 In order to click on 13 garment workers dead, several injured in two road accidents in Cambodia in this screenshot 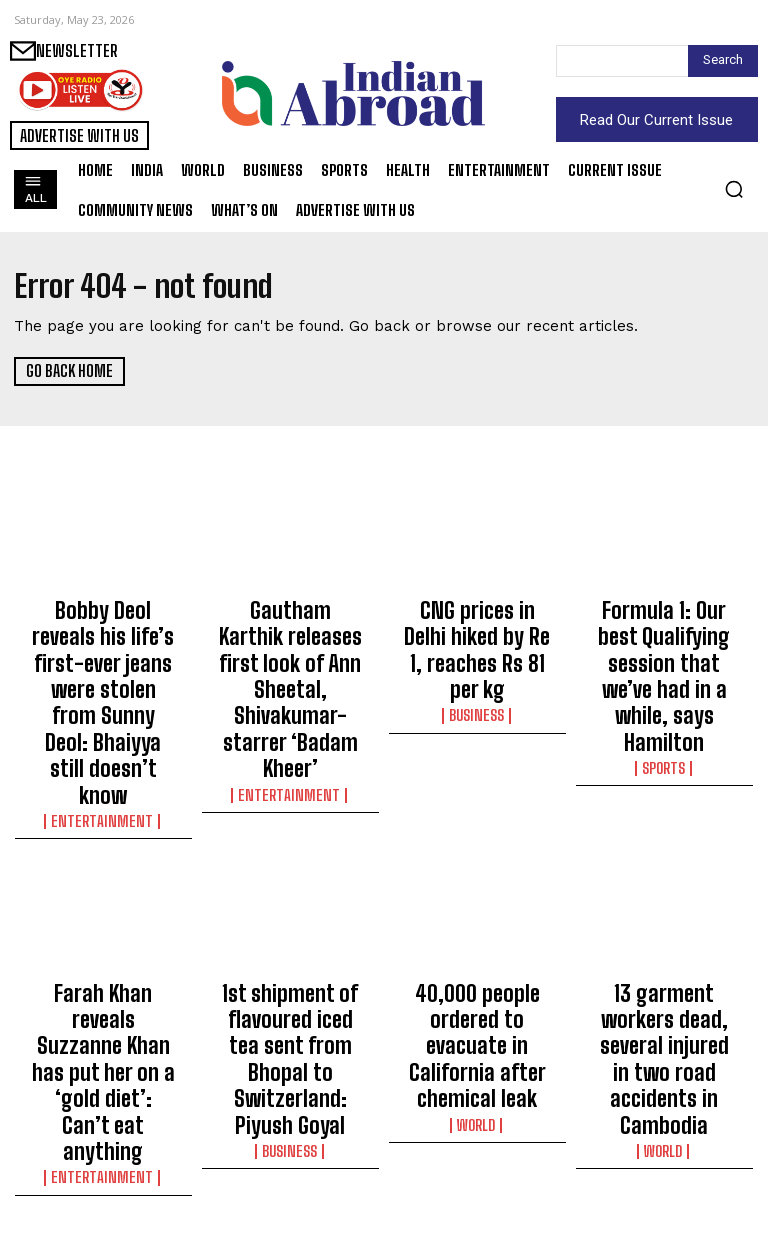, I will do `click(664, 895)`.